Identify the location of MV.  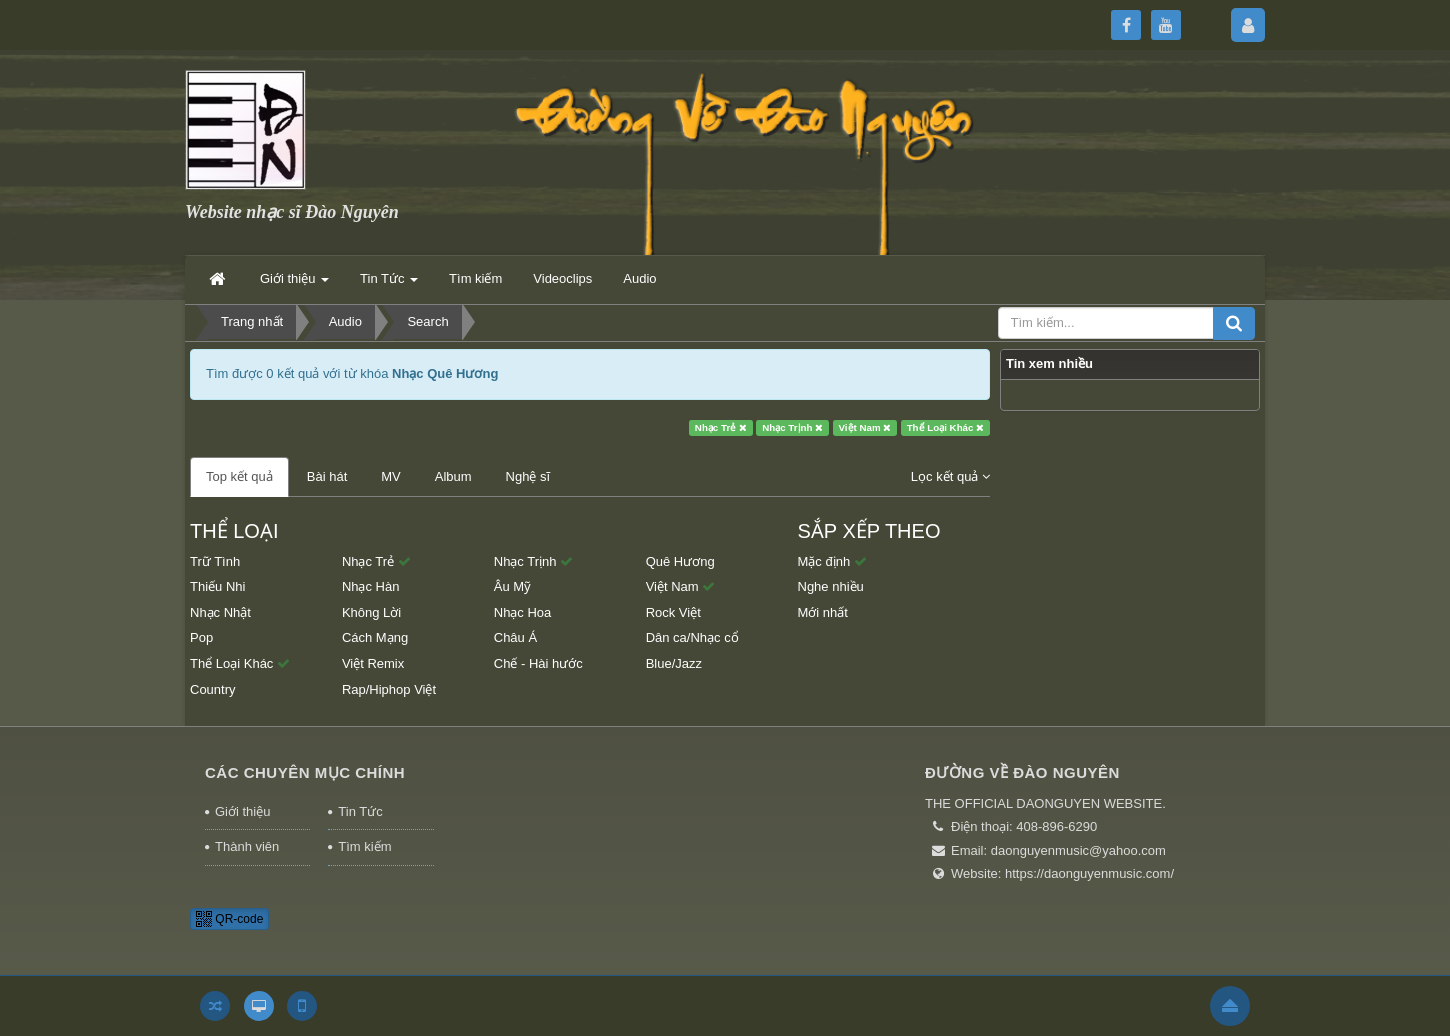
(391, 476).